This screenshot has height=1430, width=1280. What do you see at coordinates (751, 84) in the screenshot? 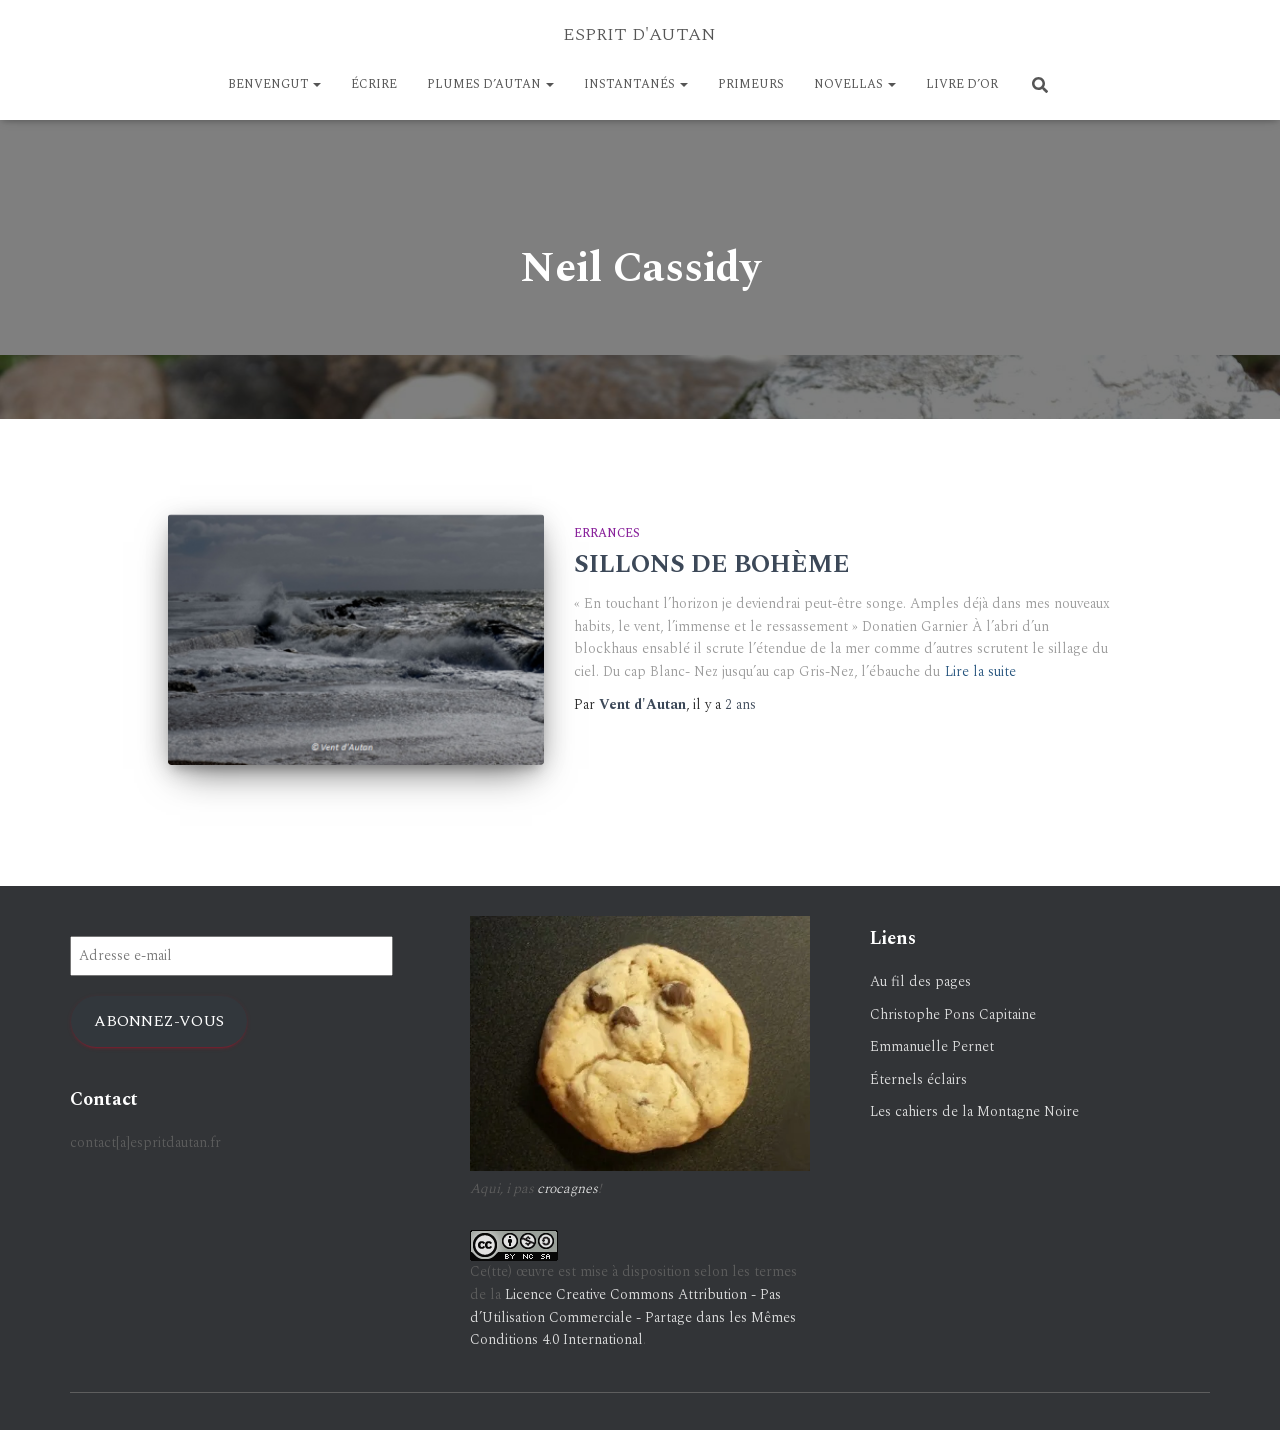
I see `PRIMEURS` at bounding box center [751, 84].